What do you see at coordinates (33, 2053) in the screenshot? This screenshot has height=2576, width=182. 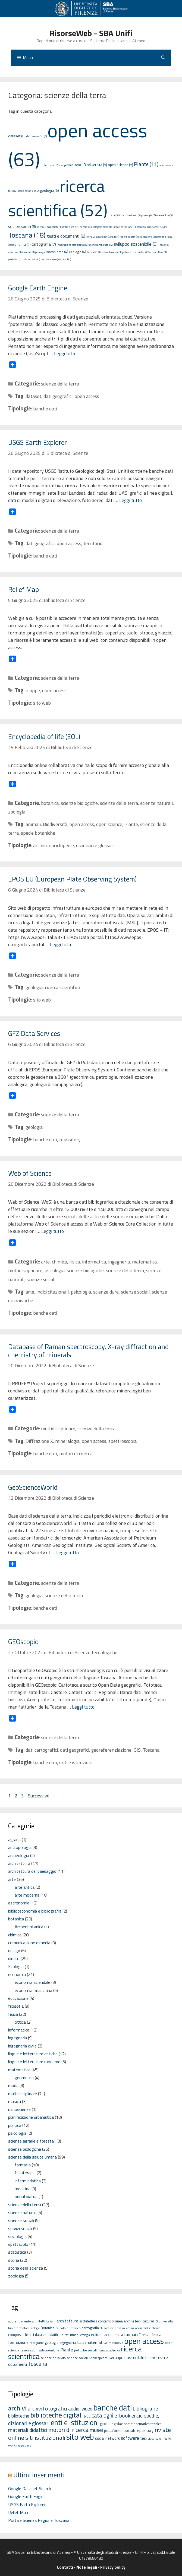 I see `lingue e letterature antiche` at bounding box center [33, 2053].